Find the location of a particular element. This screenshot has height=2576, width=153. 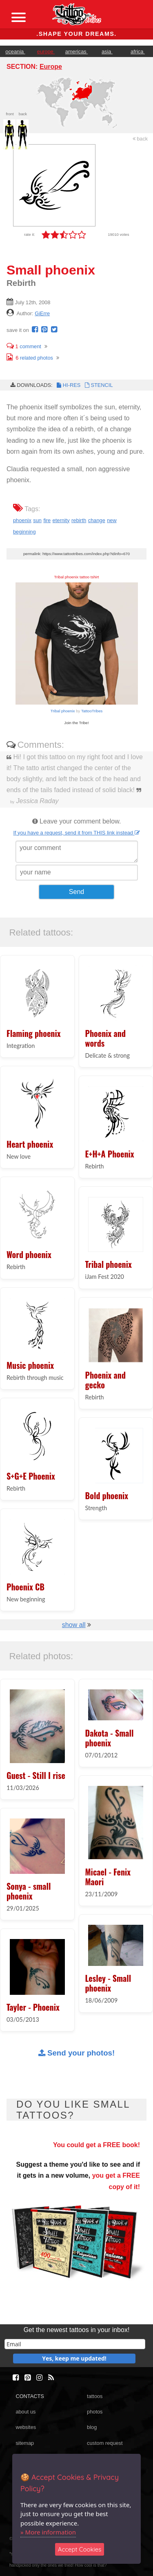

» More information is located at coordinates (48, 2532).